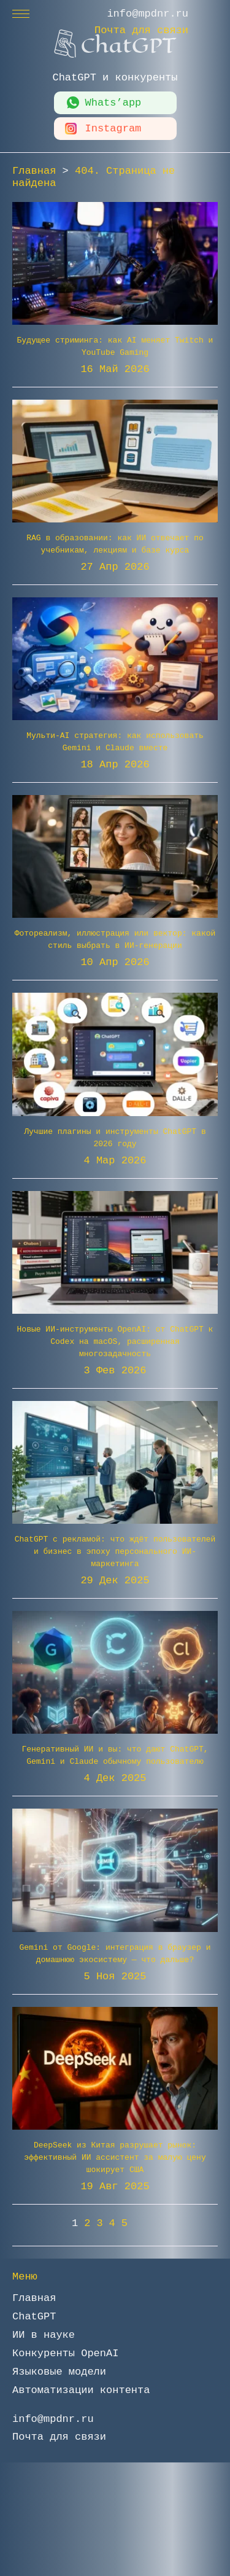  I want to click on Instagram, so click(113, 128).